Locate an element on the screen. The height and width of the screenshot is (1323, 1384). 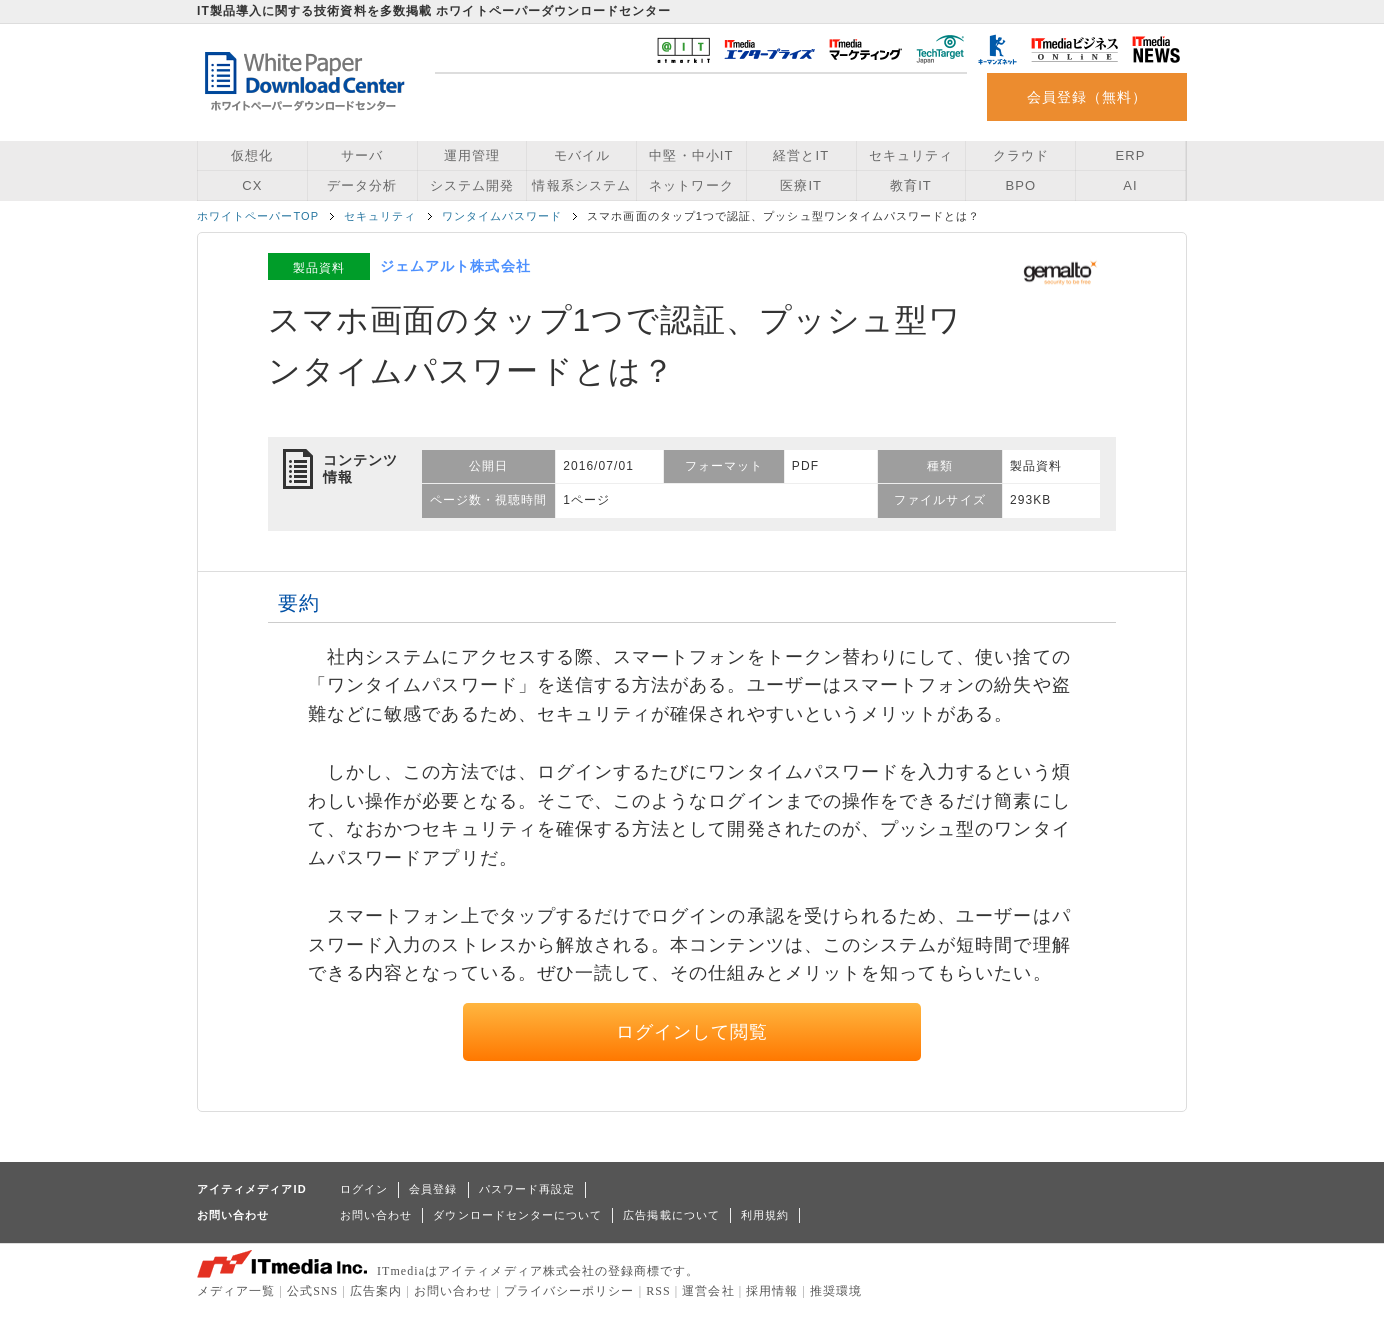
セキュリティ is located at coordinates (911, 155).